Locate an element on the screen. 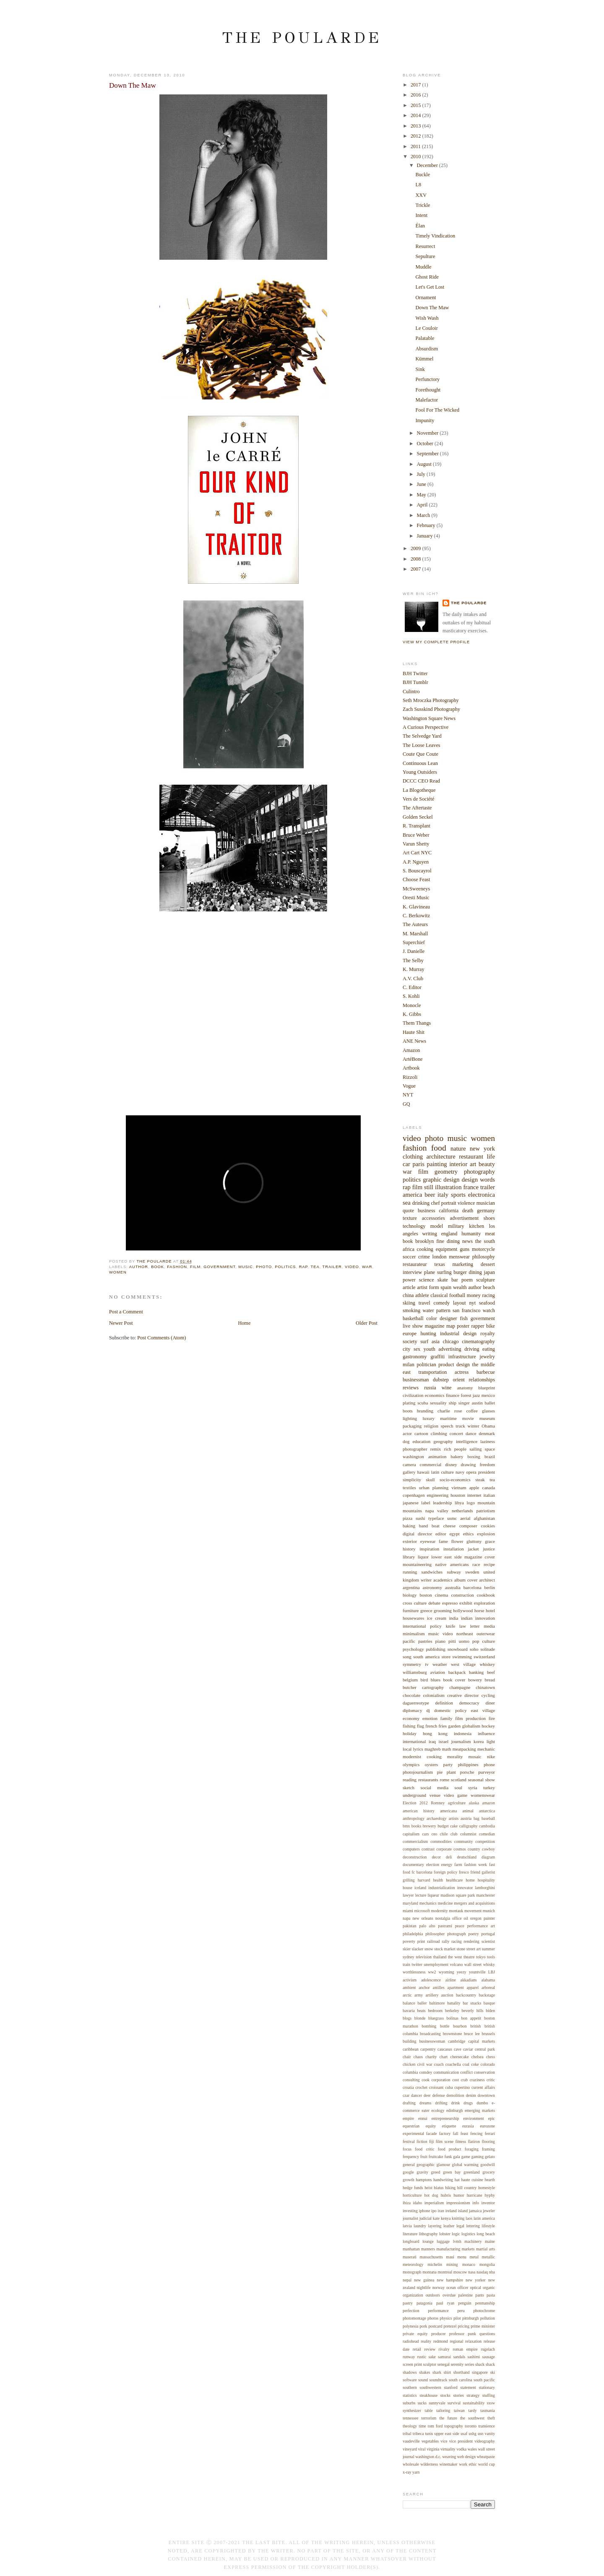 The image size is (604, 2576). belgium is located at coordinates (410, 1679).